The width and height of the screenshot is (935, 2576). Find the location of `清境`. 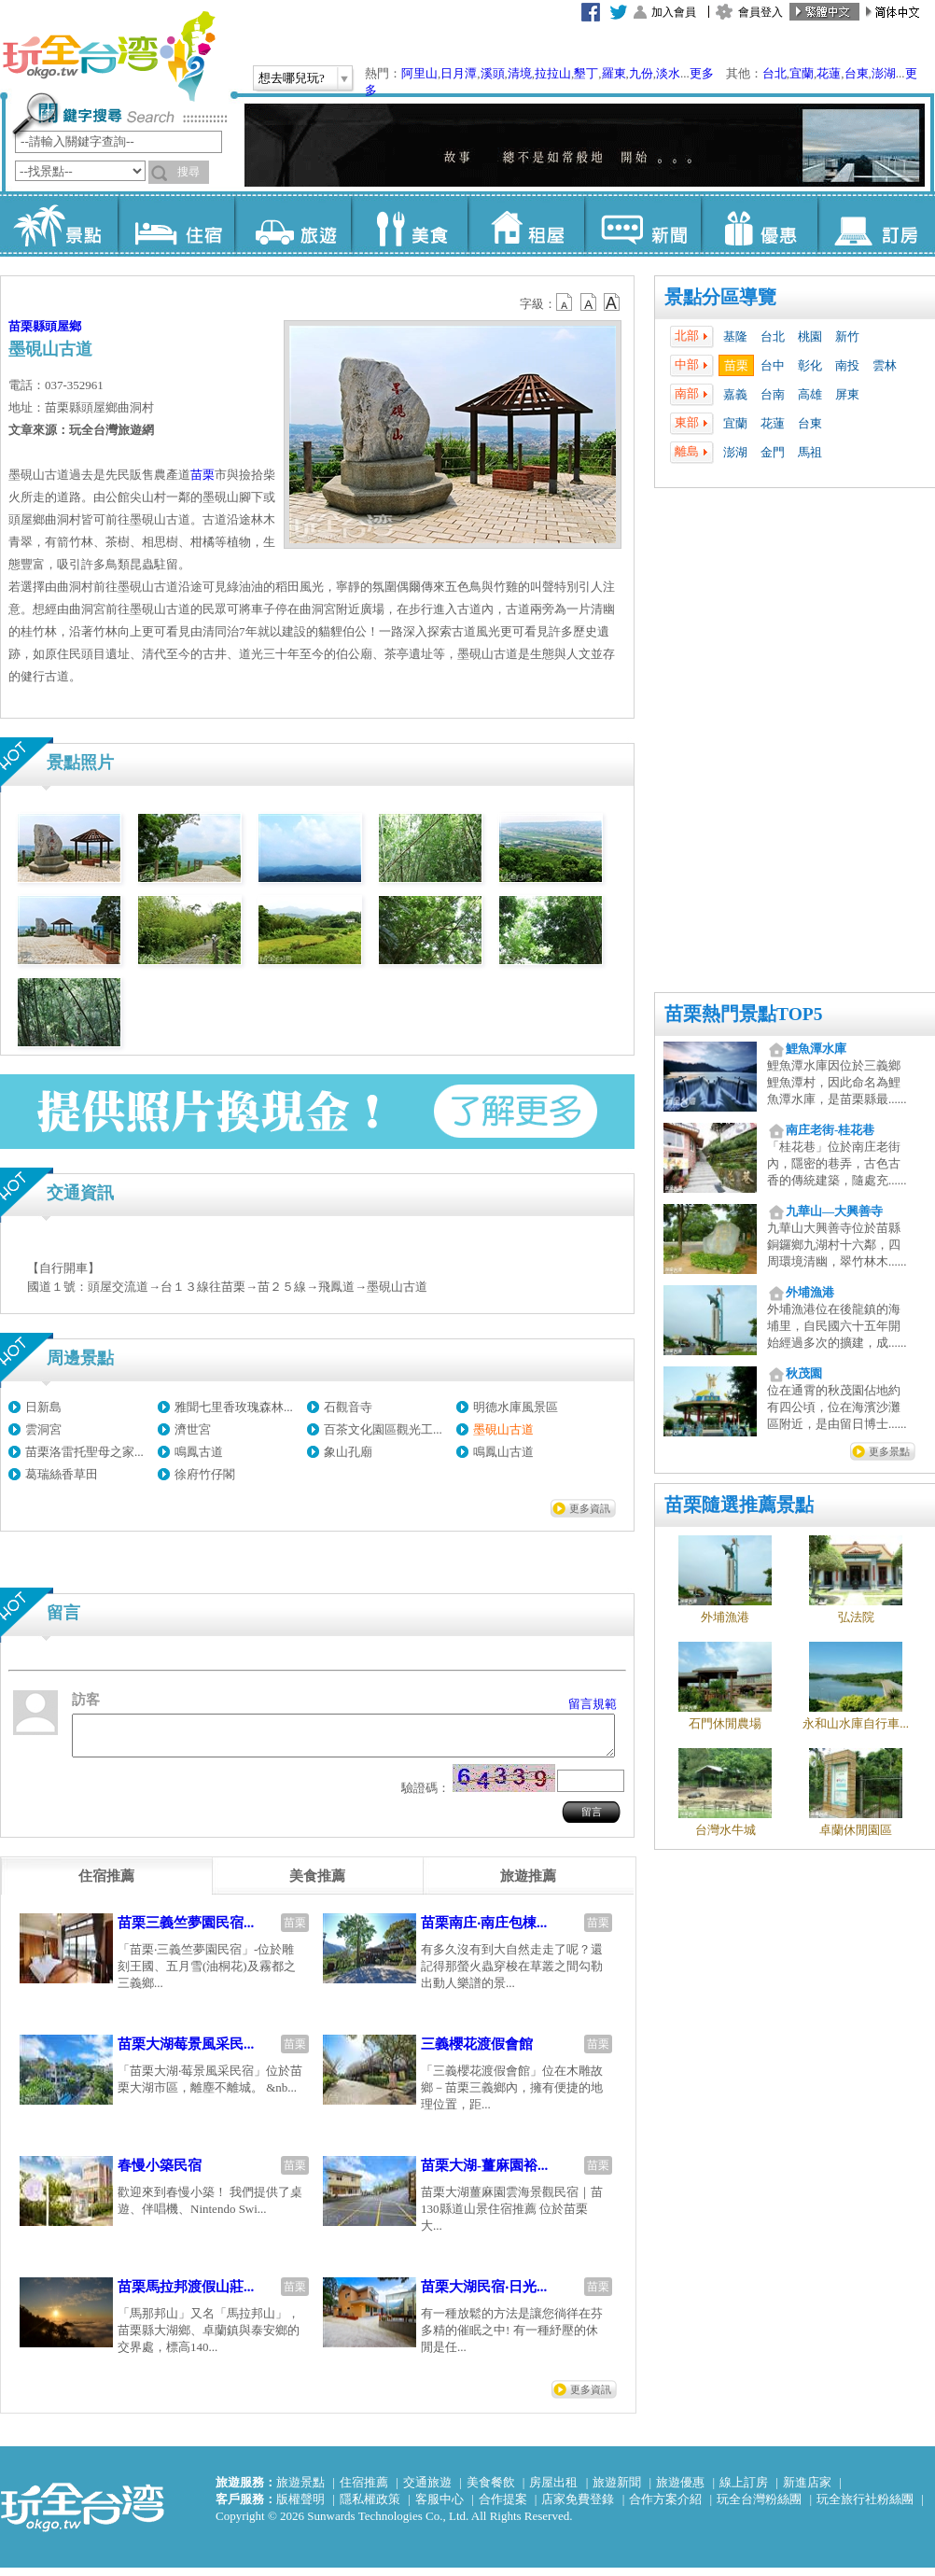

清境 is located at coordinates (520, 73).